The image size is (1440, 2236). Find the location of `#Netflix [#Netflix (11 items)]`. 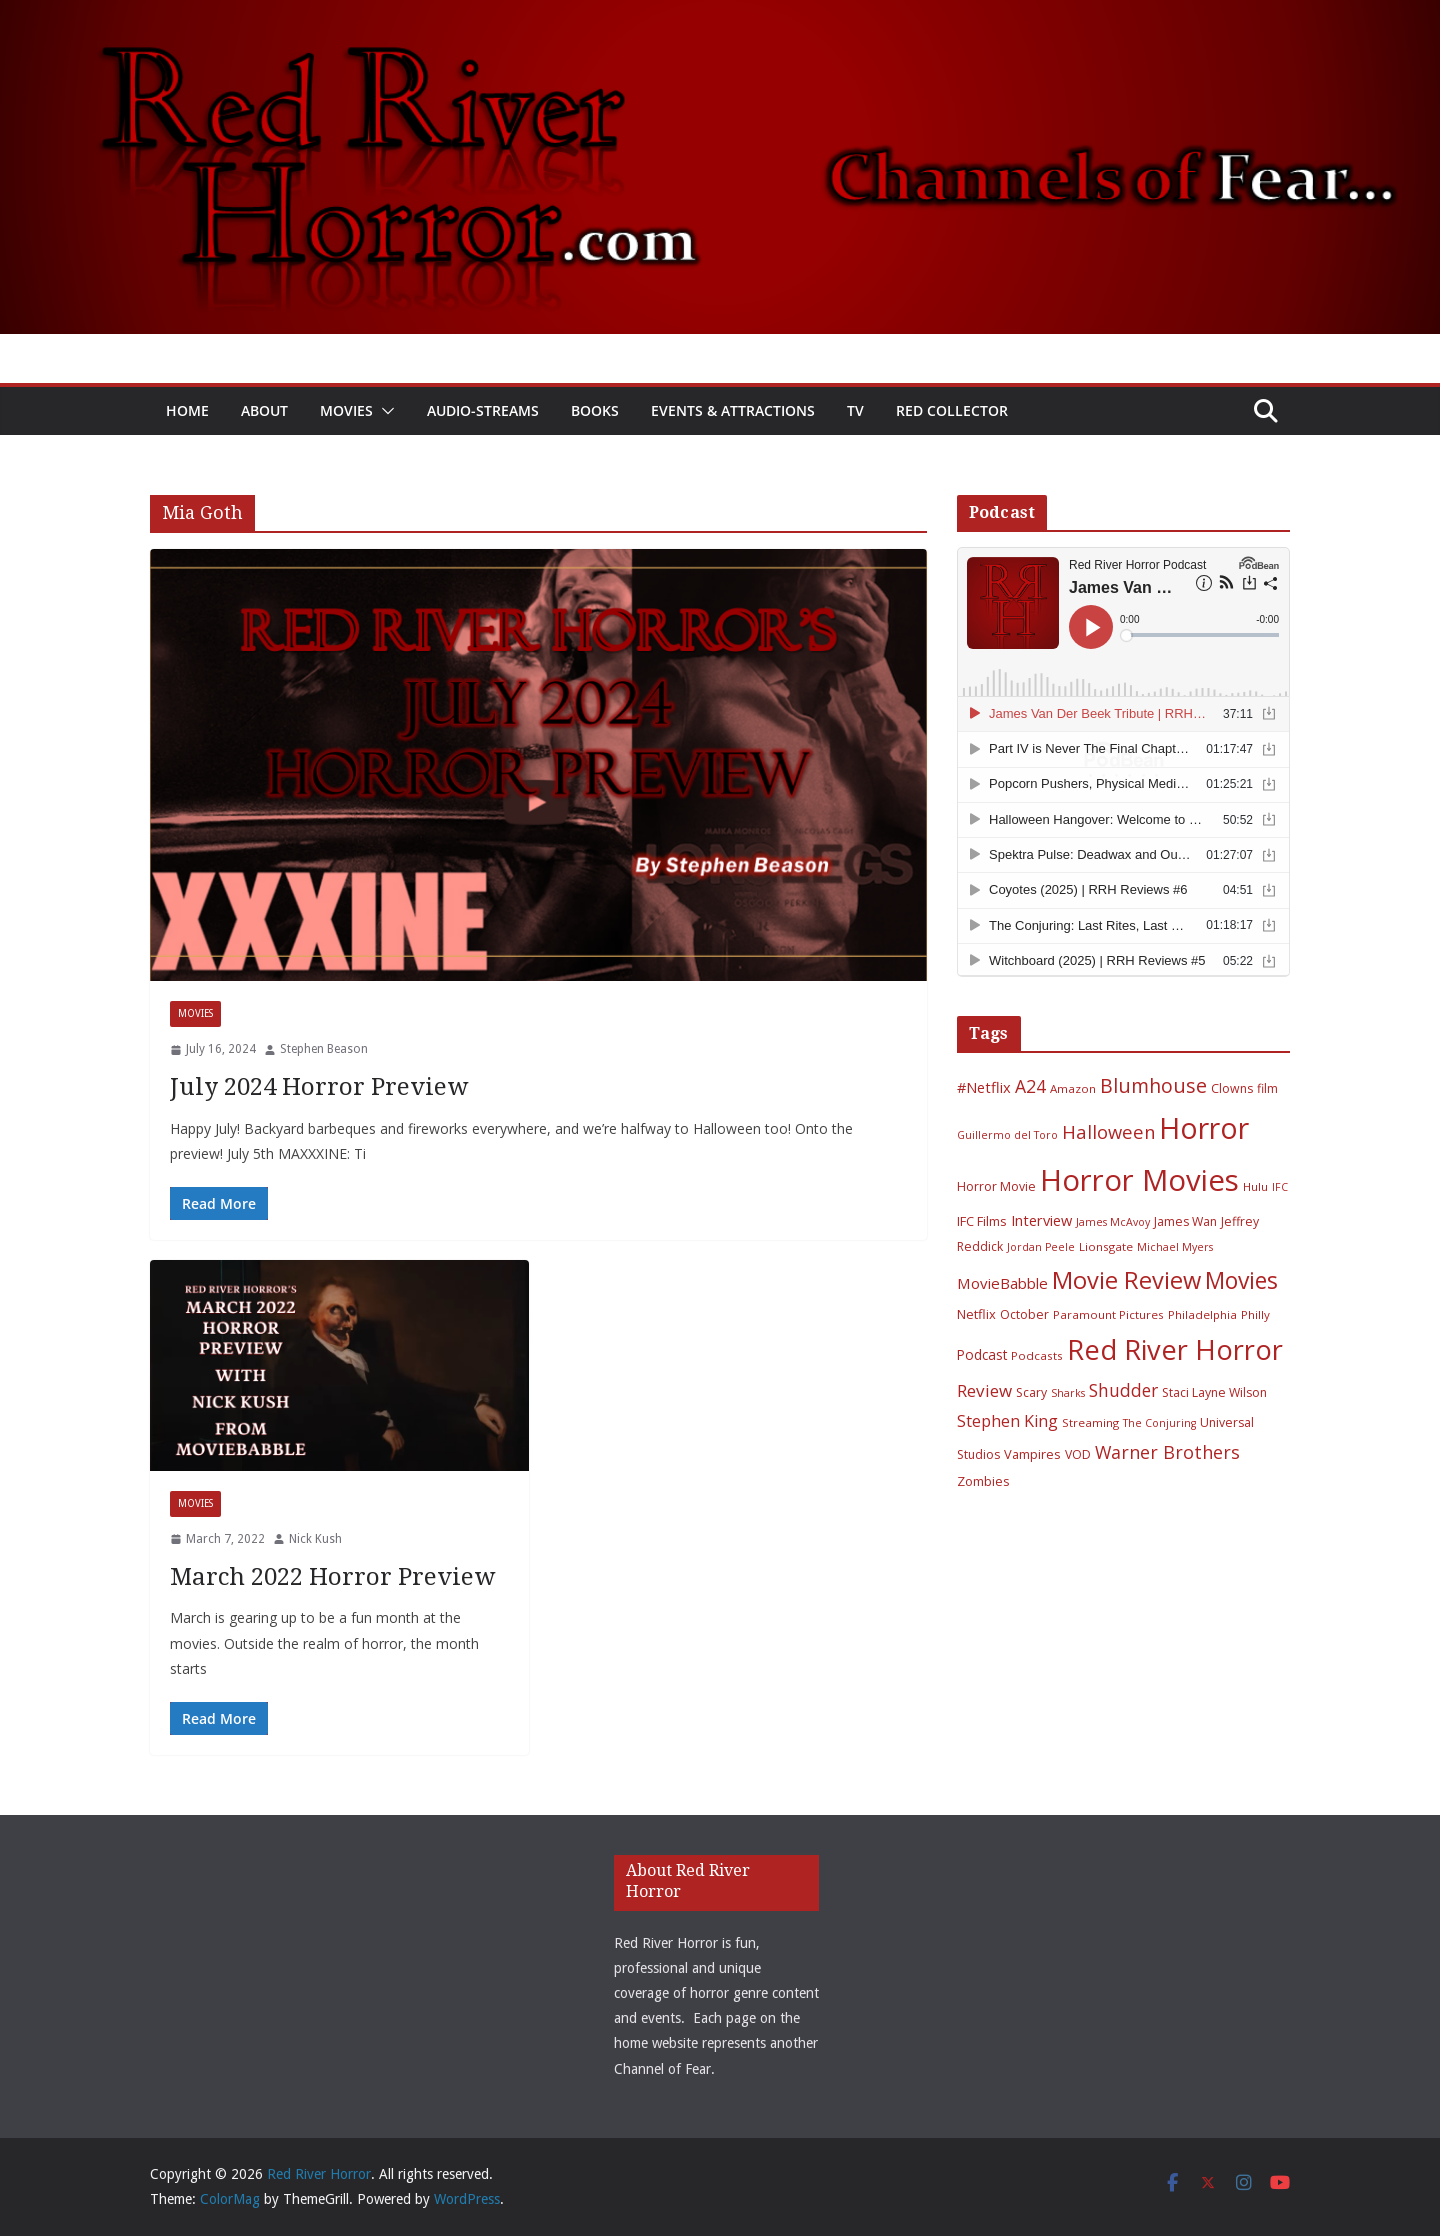

#Netflix [#Netflix (11 items)] is located at coordinates (984, 1087).